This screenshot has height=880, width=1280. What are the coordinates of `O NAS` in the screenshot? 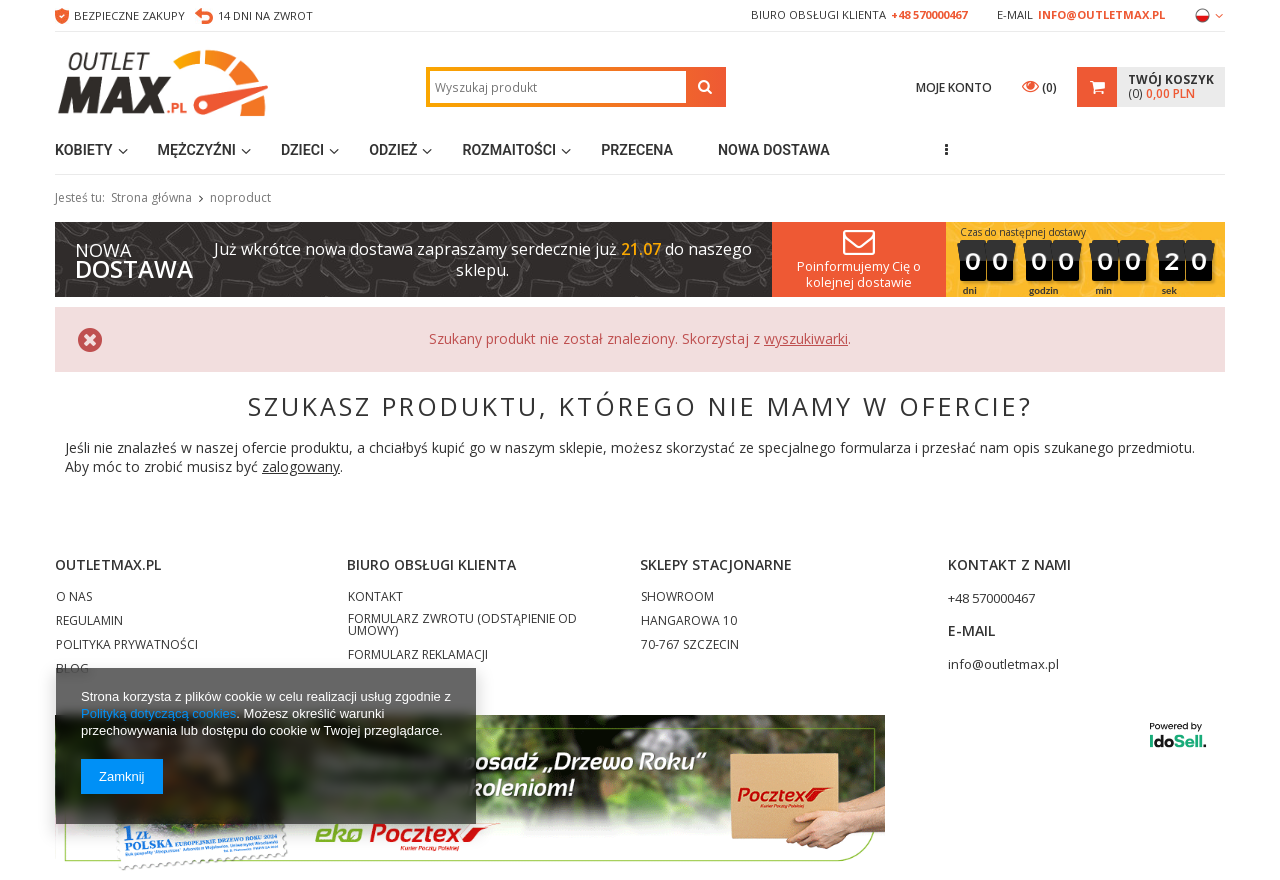 It's located at (74, 598).